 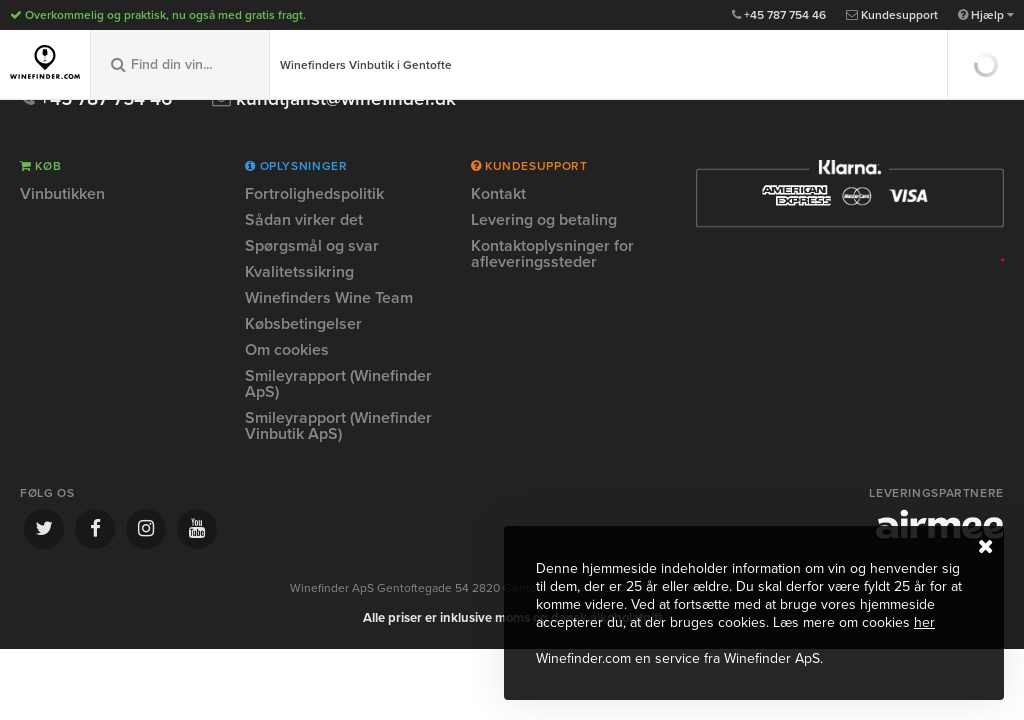 I want to click on Smileyrapport (Winefinder Vinbutik ApS), so click(x=338, y=426).